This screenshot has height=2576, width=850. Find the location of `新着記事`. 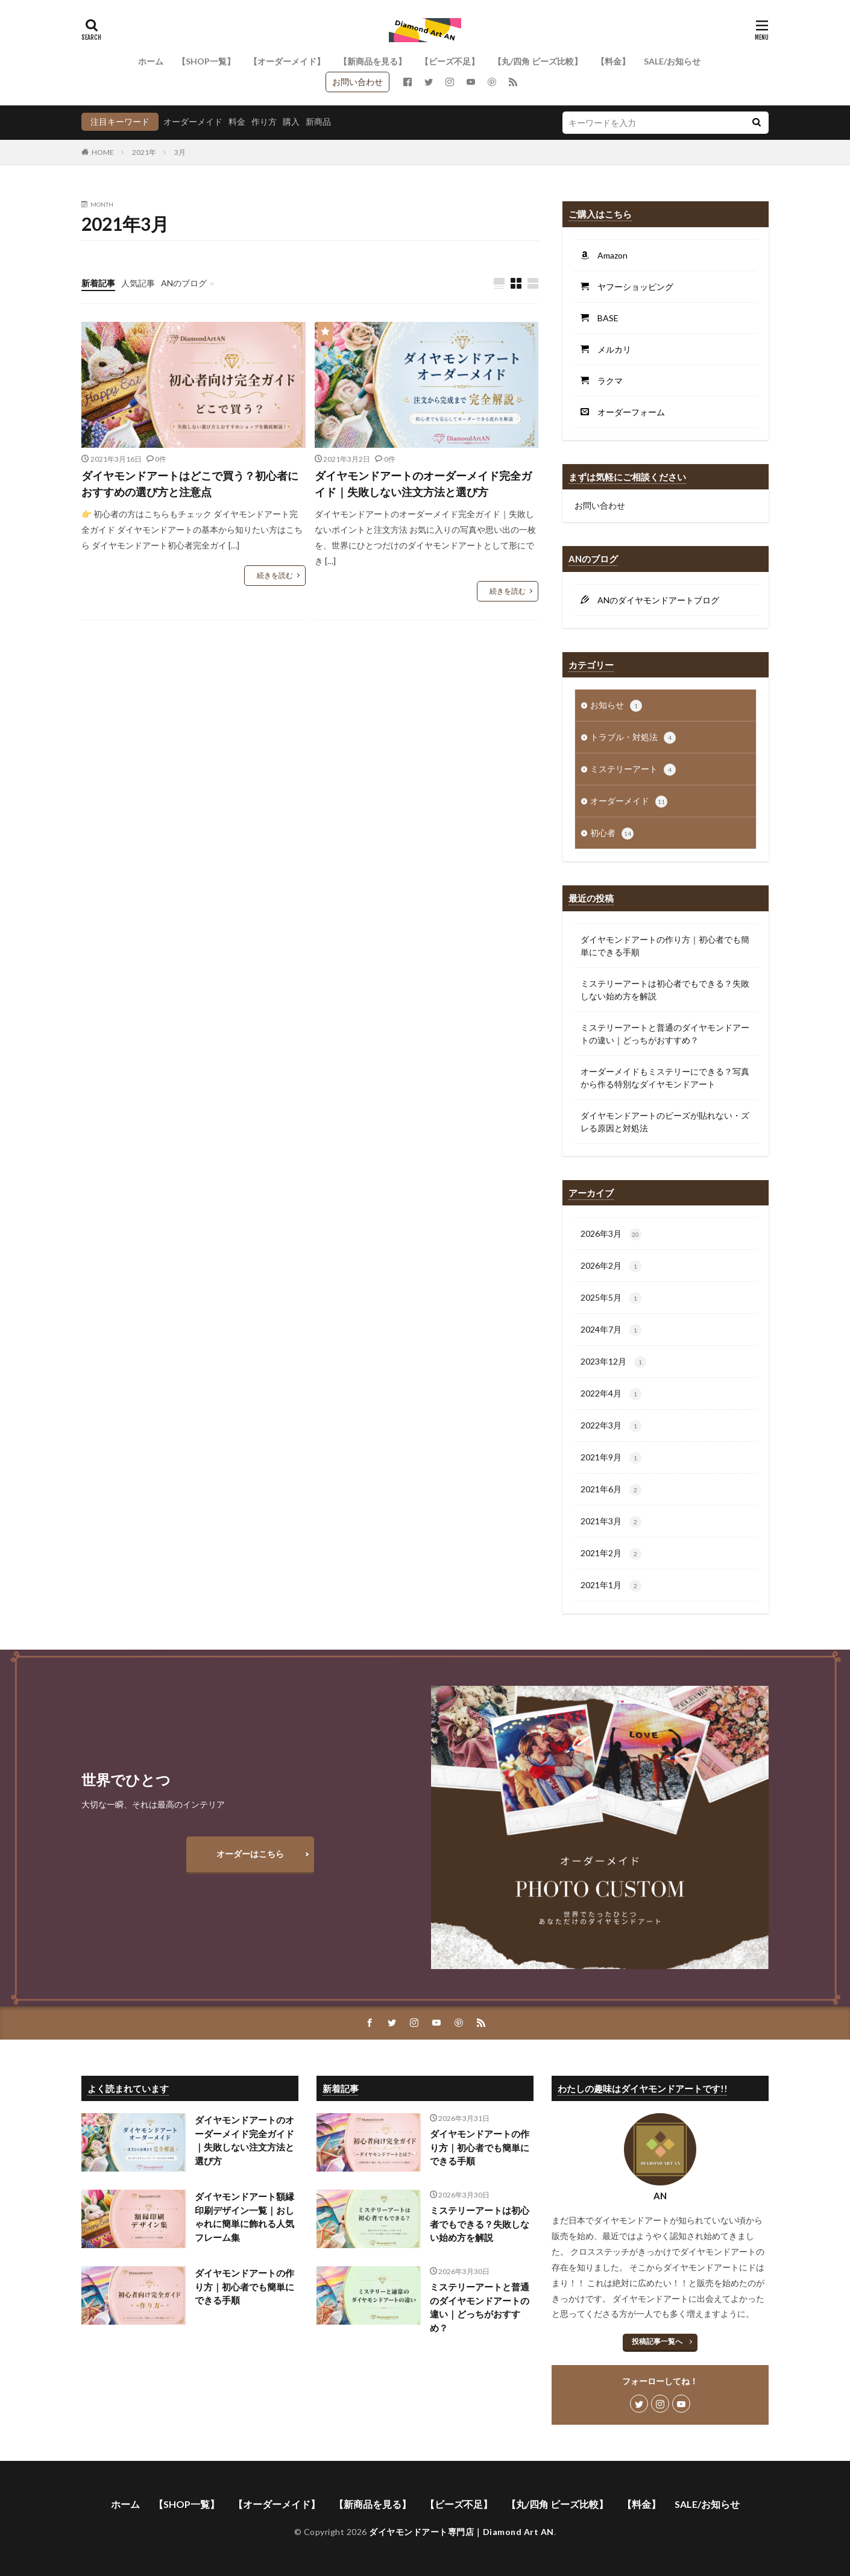

新着記事 is located at coordinates (98, 283).